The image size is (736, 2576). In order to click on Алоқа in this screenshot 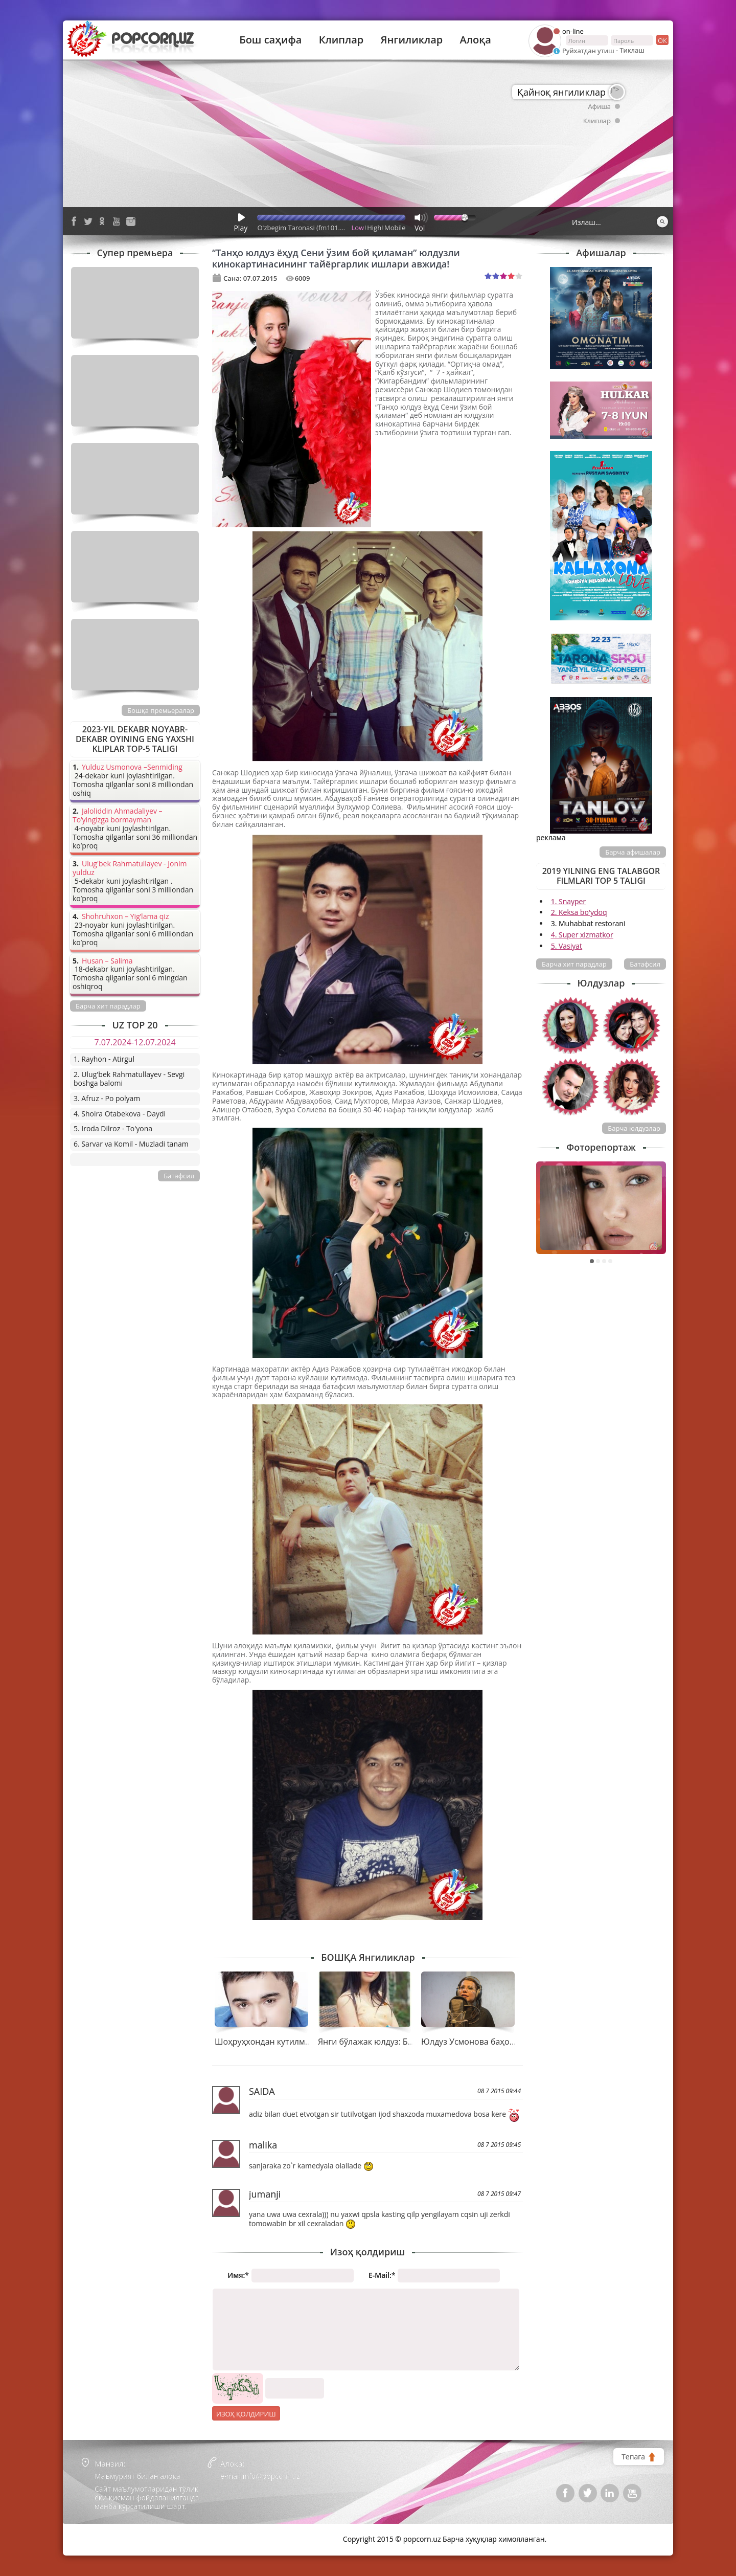, I will do `click(475, 40)`.